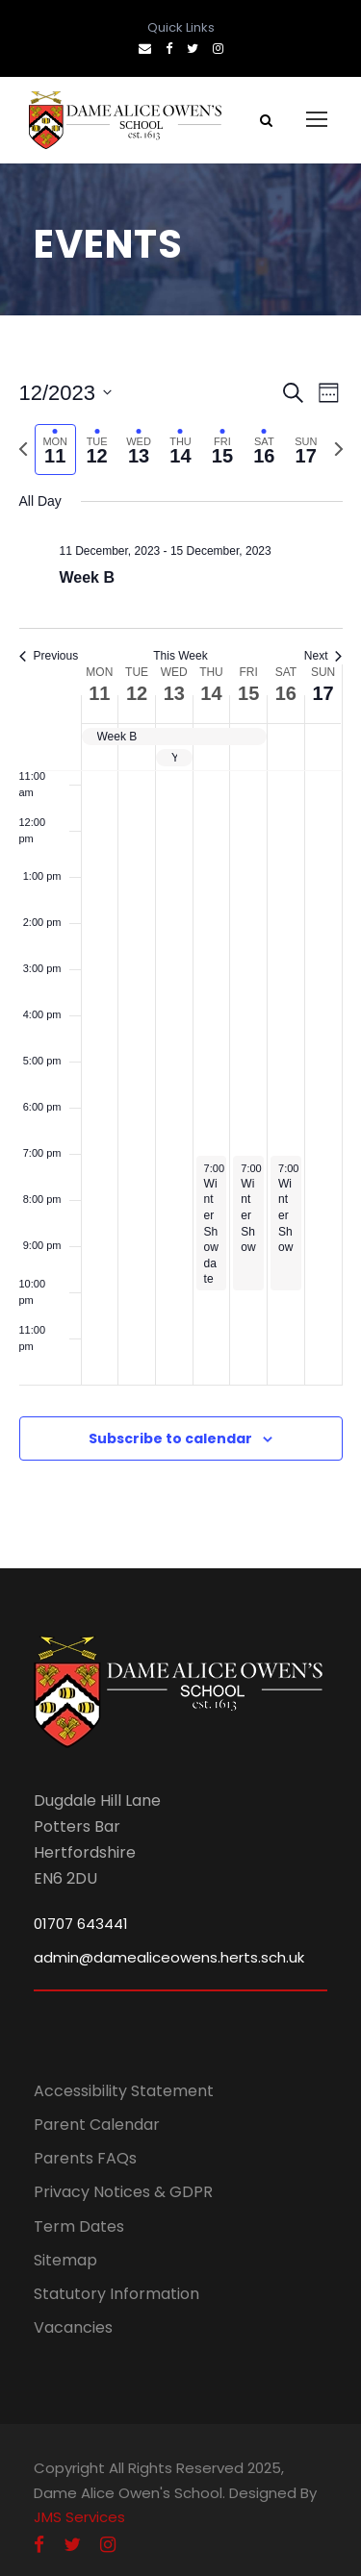  Describe the element at coordinates (323, 656) in the screenshot. I see `Next [Next week]` at that location.